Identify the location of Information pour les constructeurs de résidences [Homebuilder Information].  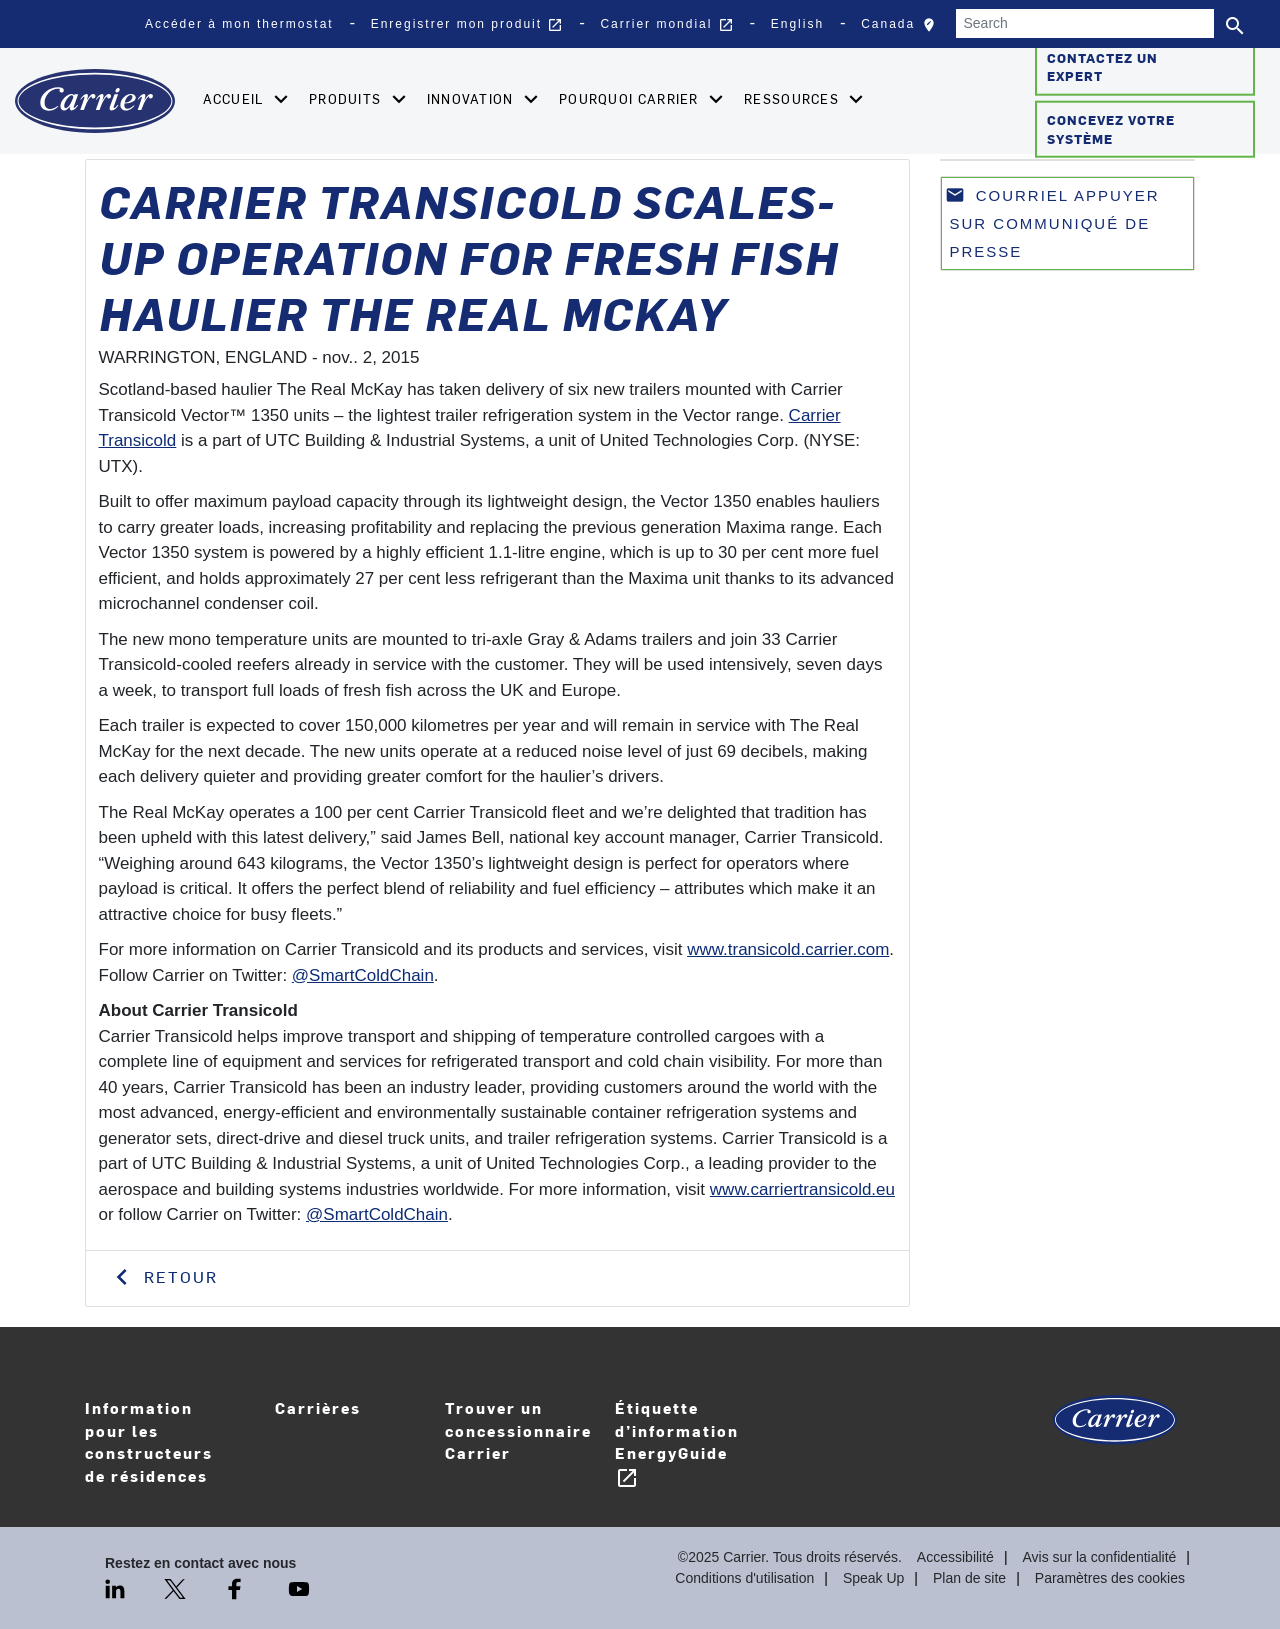
(149, 1441).